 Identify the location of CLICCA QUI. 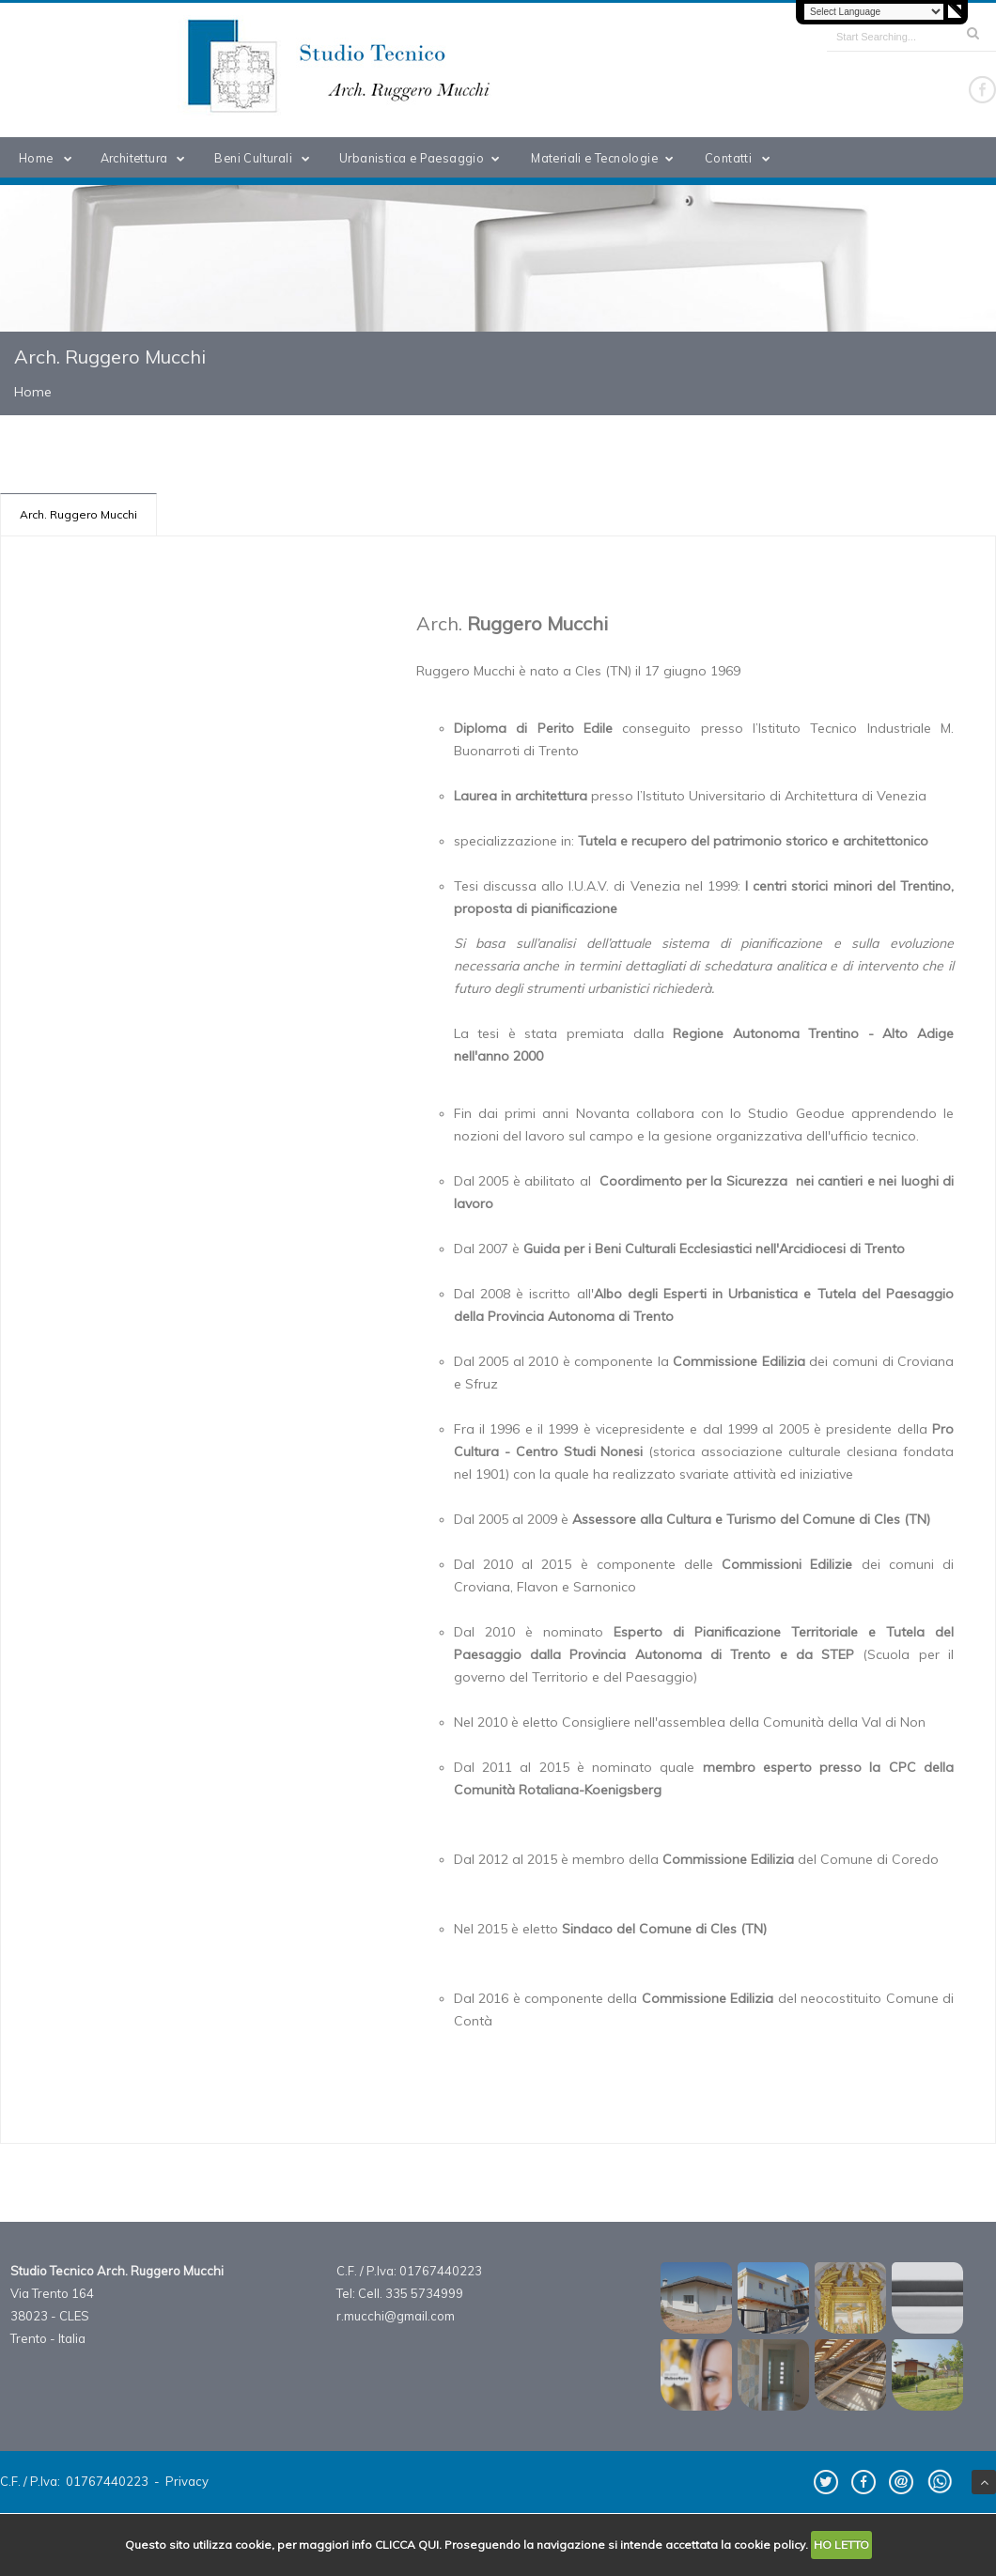
(407, 2544).